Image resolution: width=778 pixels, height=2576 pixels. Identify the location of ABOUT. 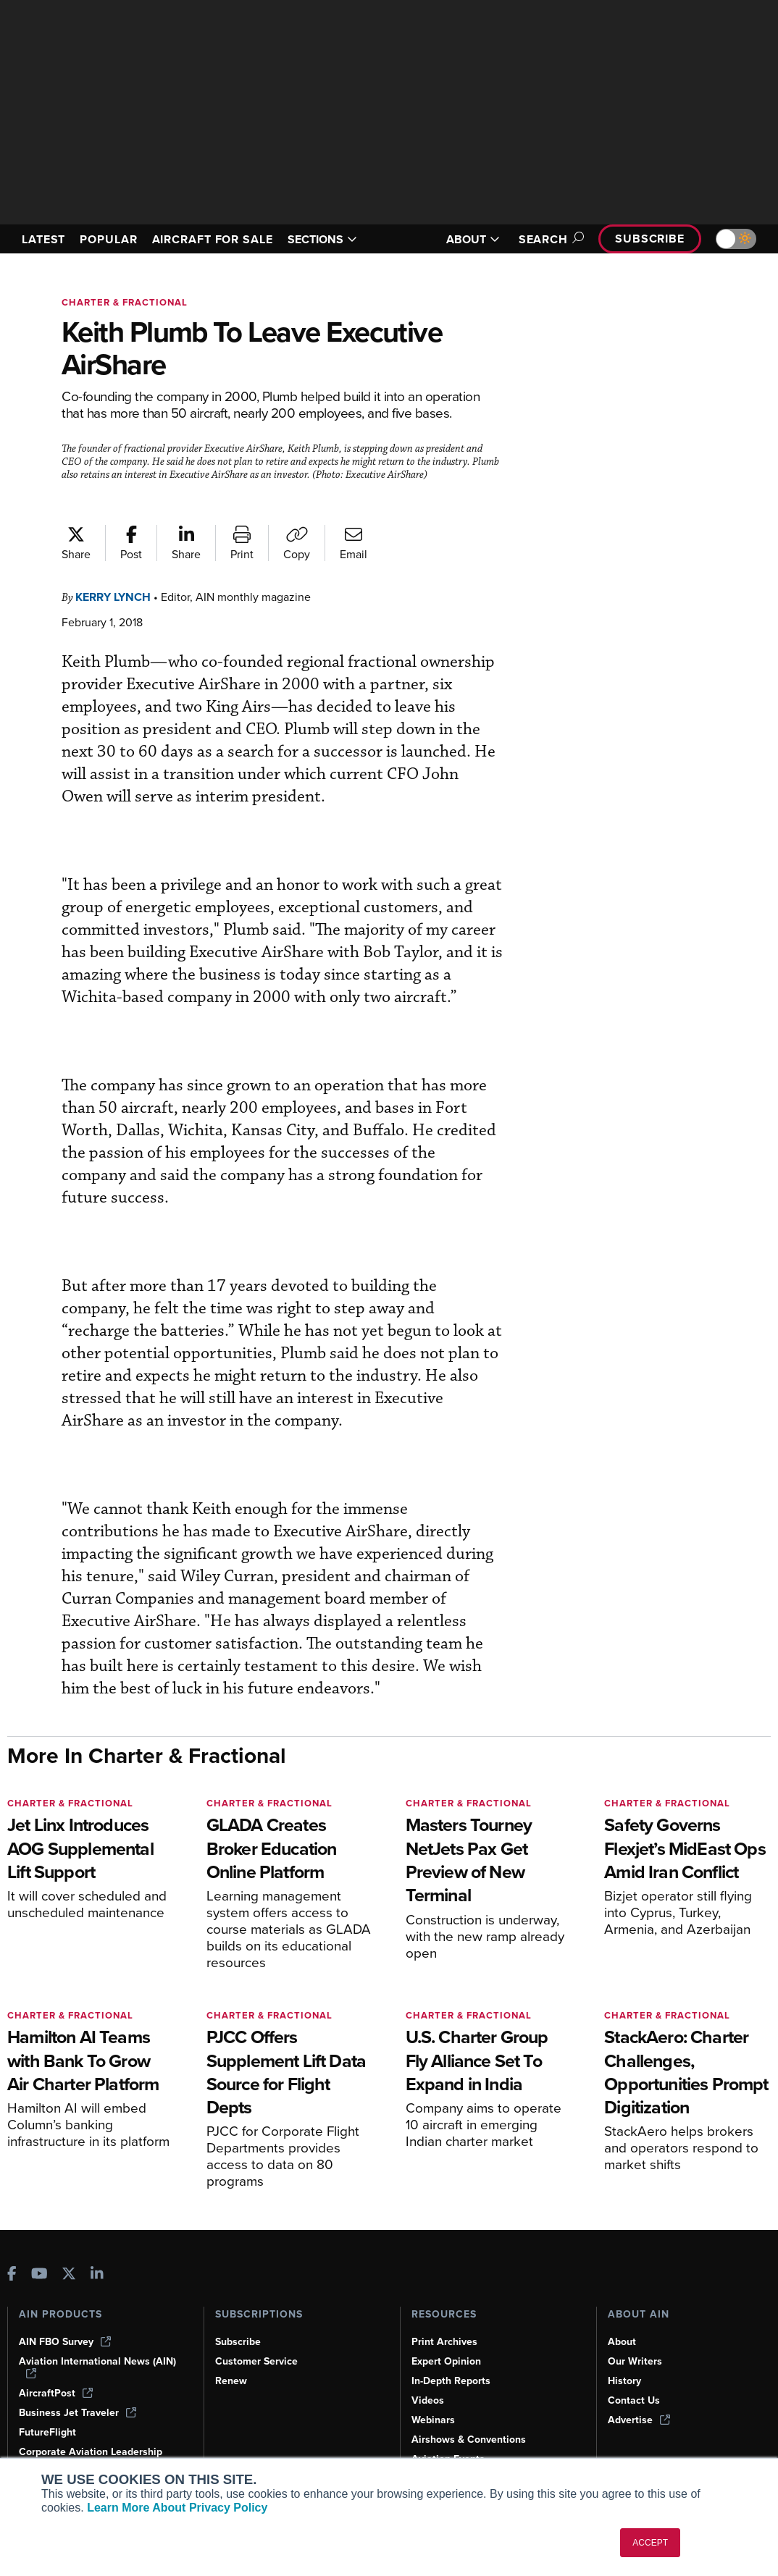
(464, 239).